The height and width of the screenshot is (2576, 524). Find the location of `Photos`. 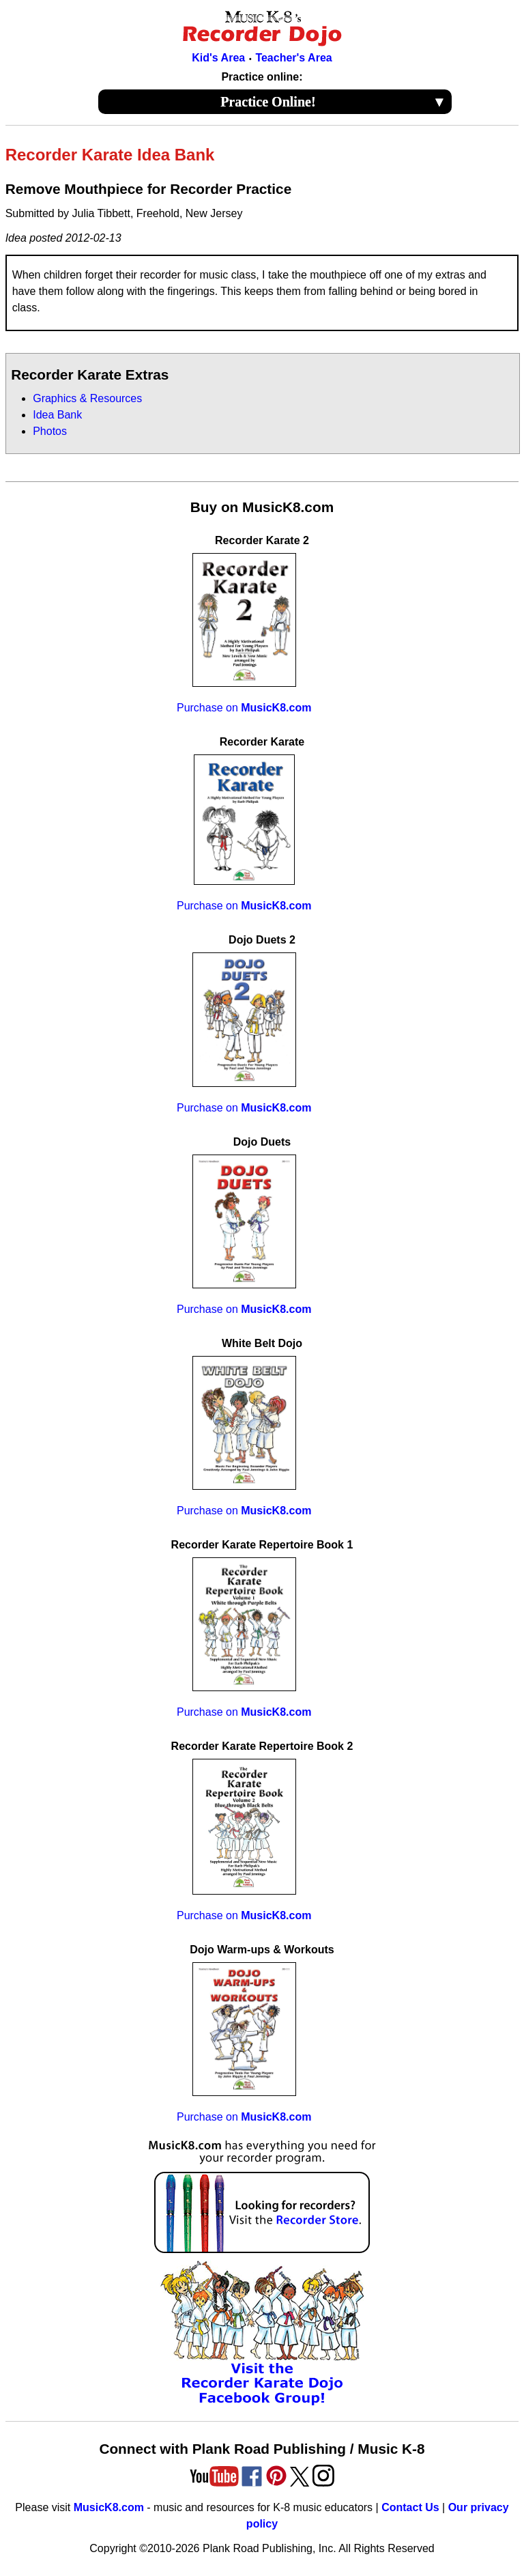

Photos is located at coordinates (50, 431).